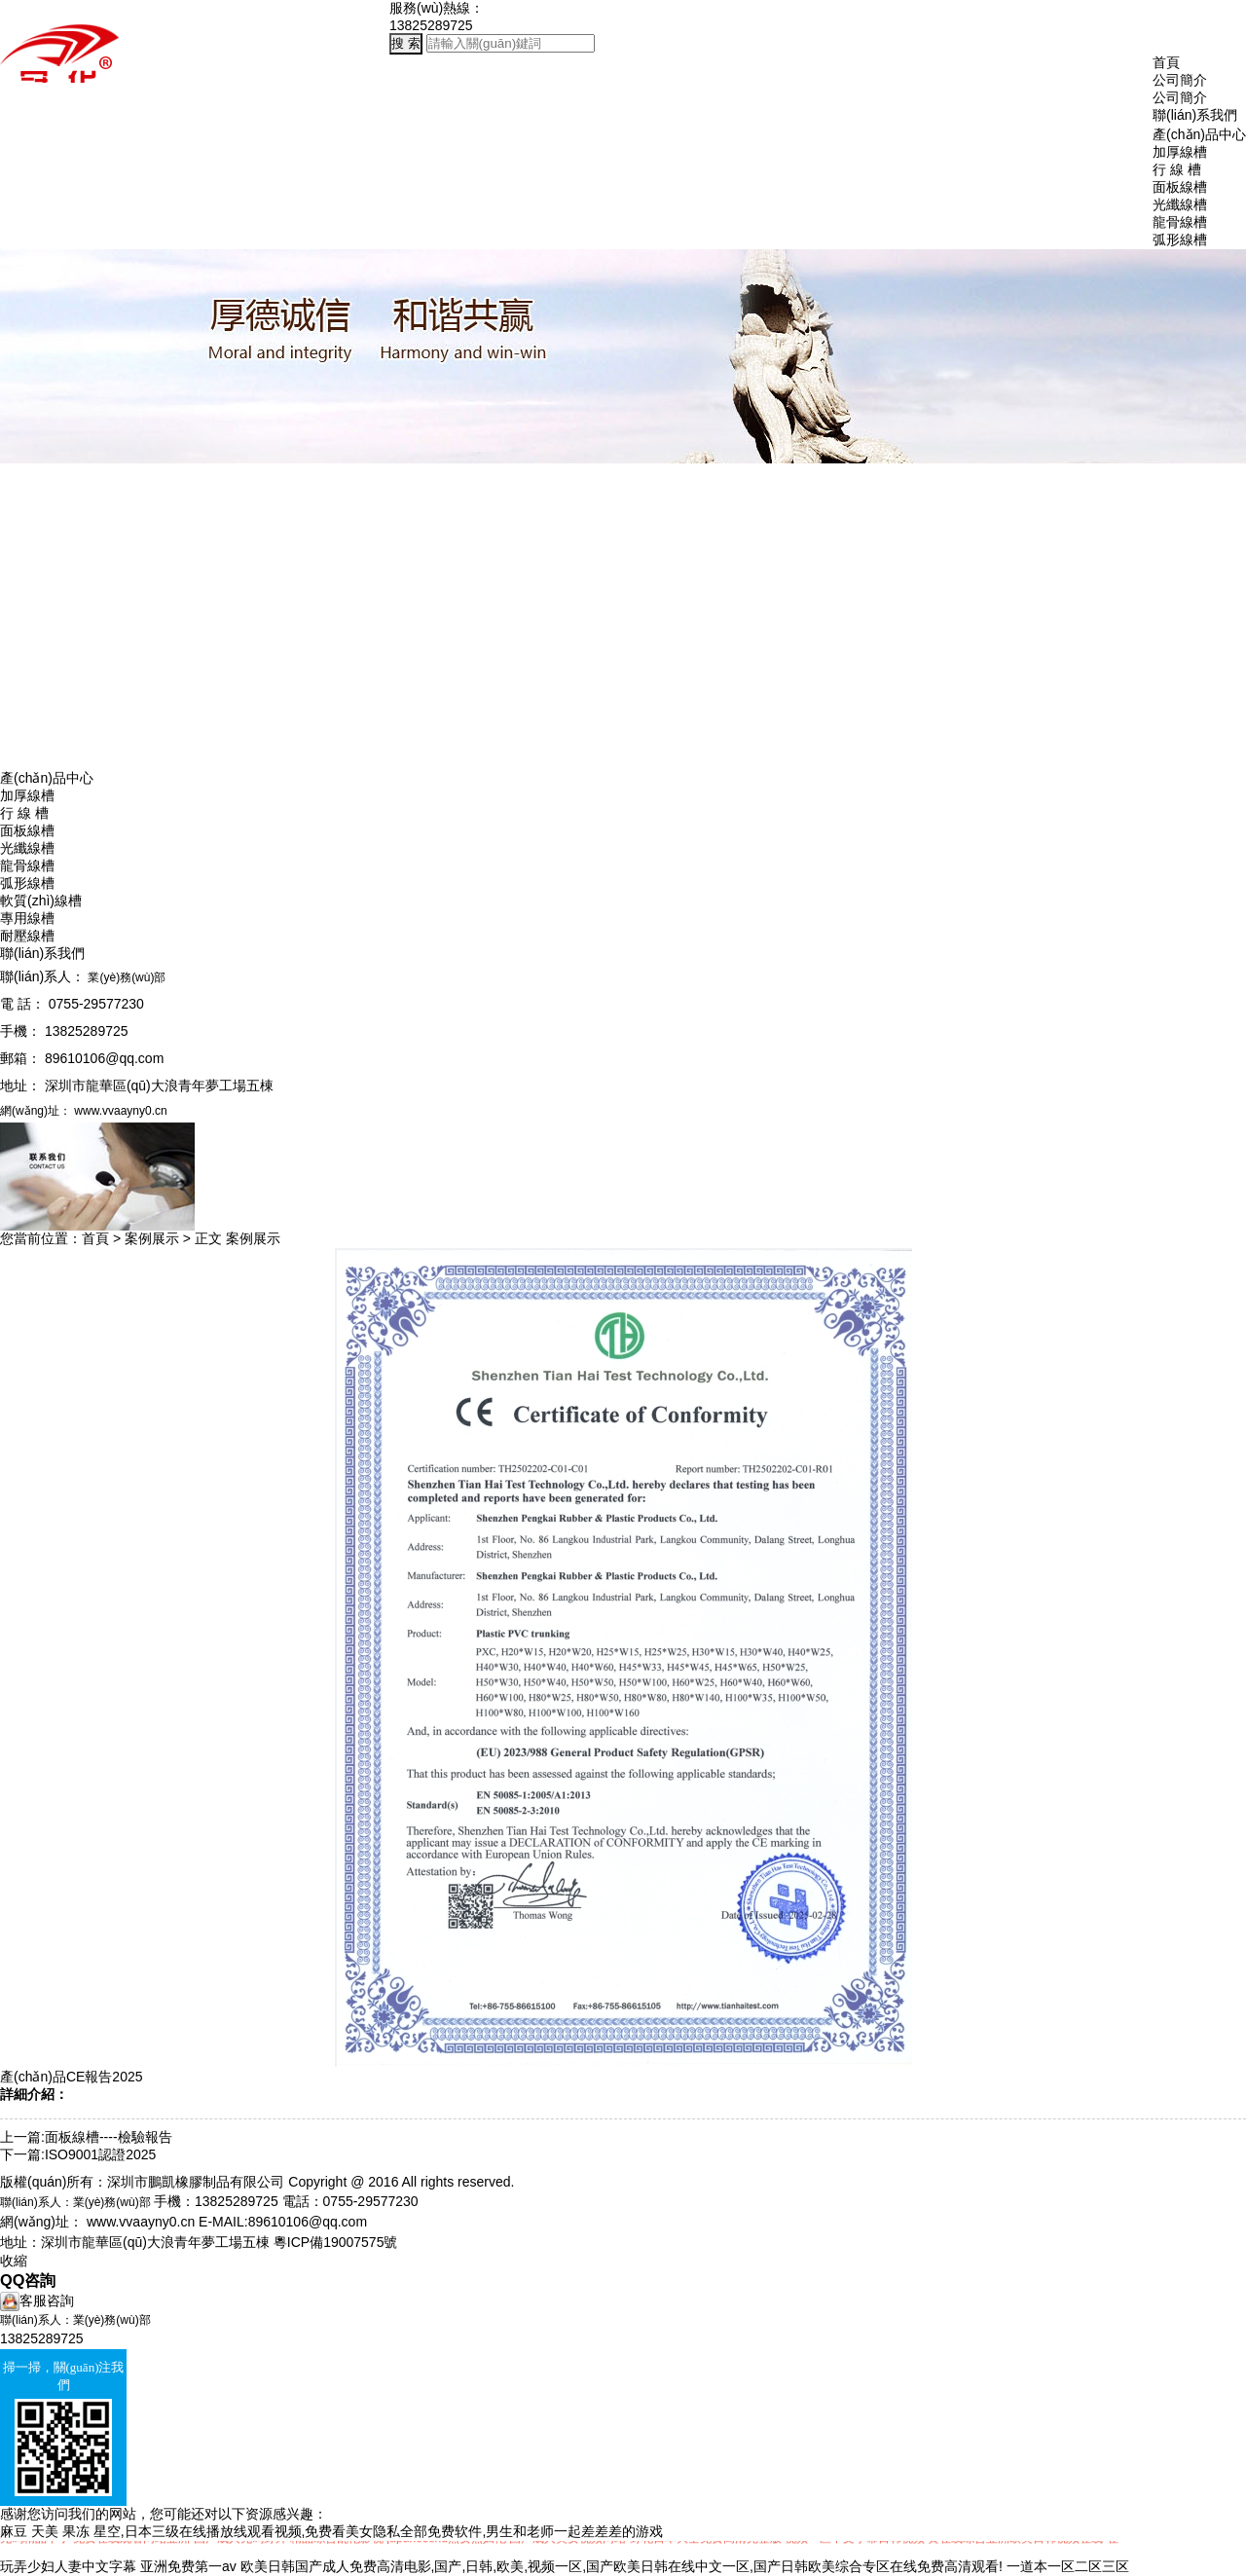 This screenshot has height=2576, width=1246. I want to click on www.vvaayny0.cn, so click(141, 2221).